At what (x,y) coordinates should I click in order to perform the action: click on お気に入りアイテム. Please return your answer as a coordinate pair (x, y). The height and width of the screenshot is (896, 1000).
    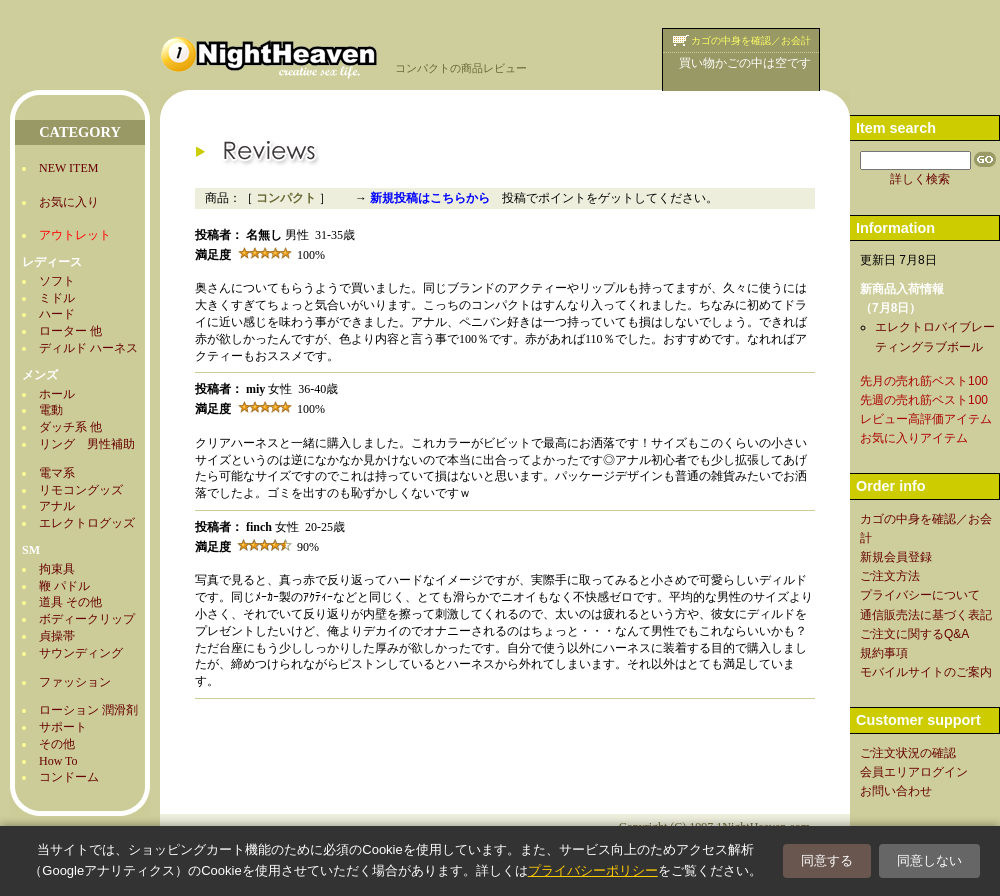
    Looking at the image, I should click on (914, 438).